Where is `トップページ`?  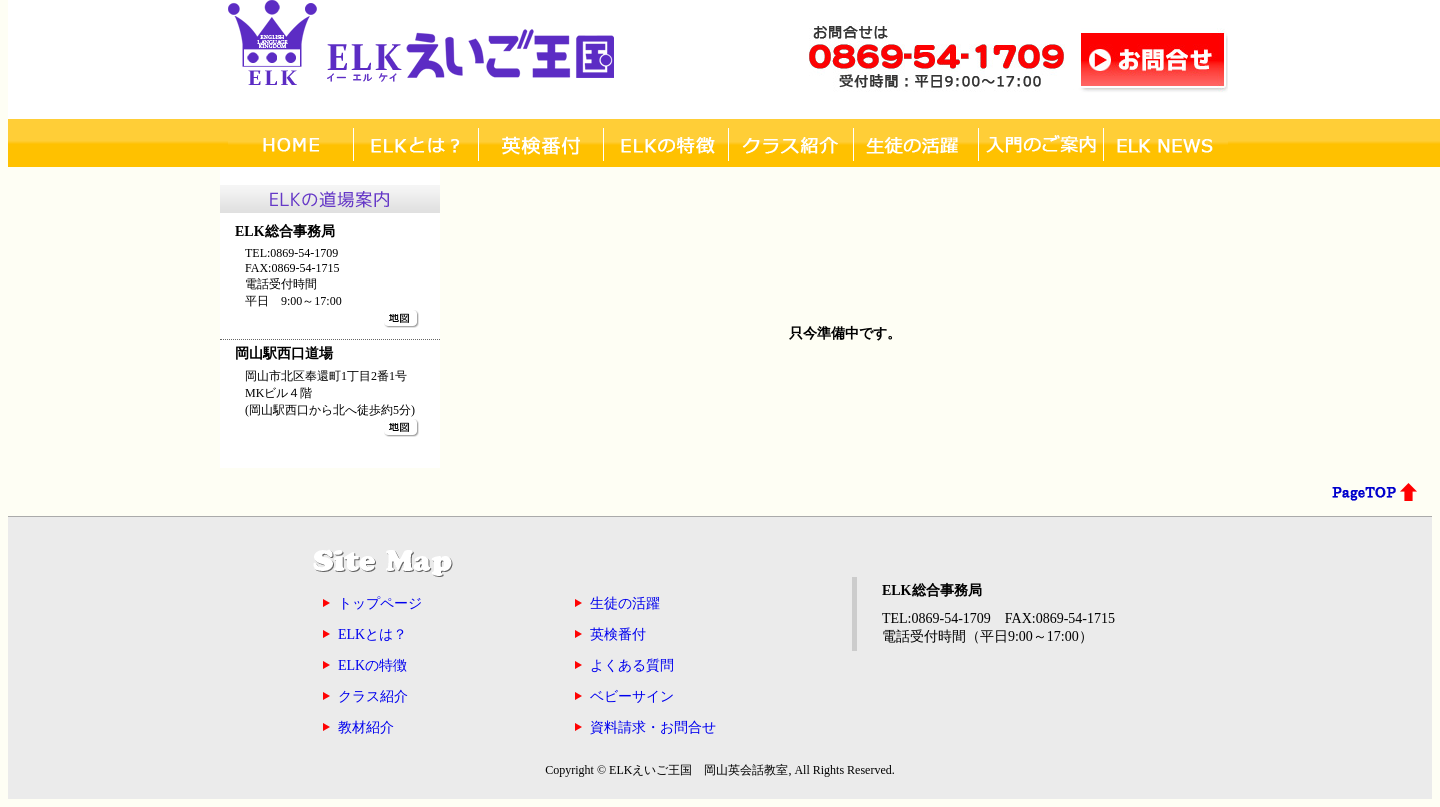 トップページ is located at coordinates (380, 603).